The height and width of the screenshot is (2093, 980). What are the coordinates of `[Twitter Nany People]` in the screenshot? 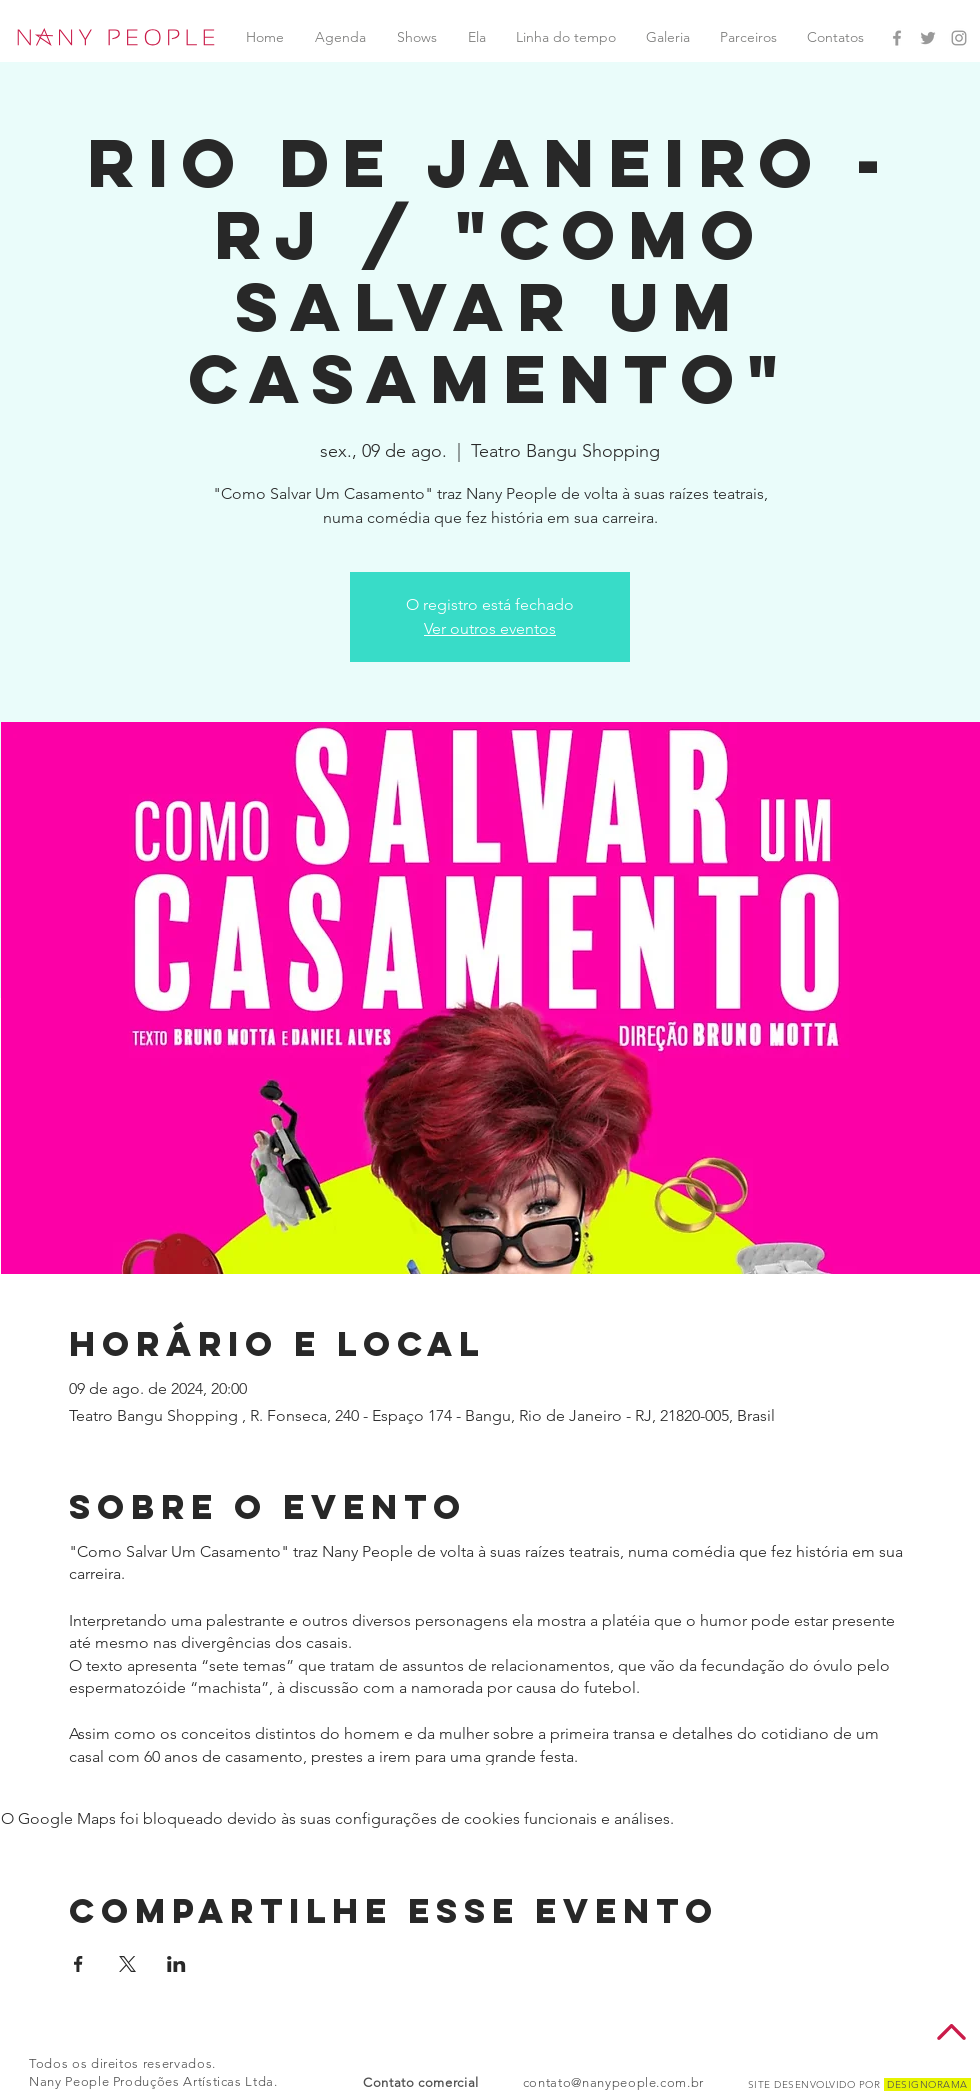 It's located at (928, 38).